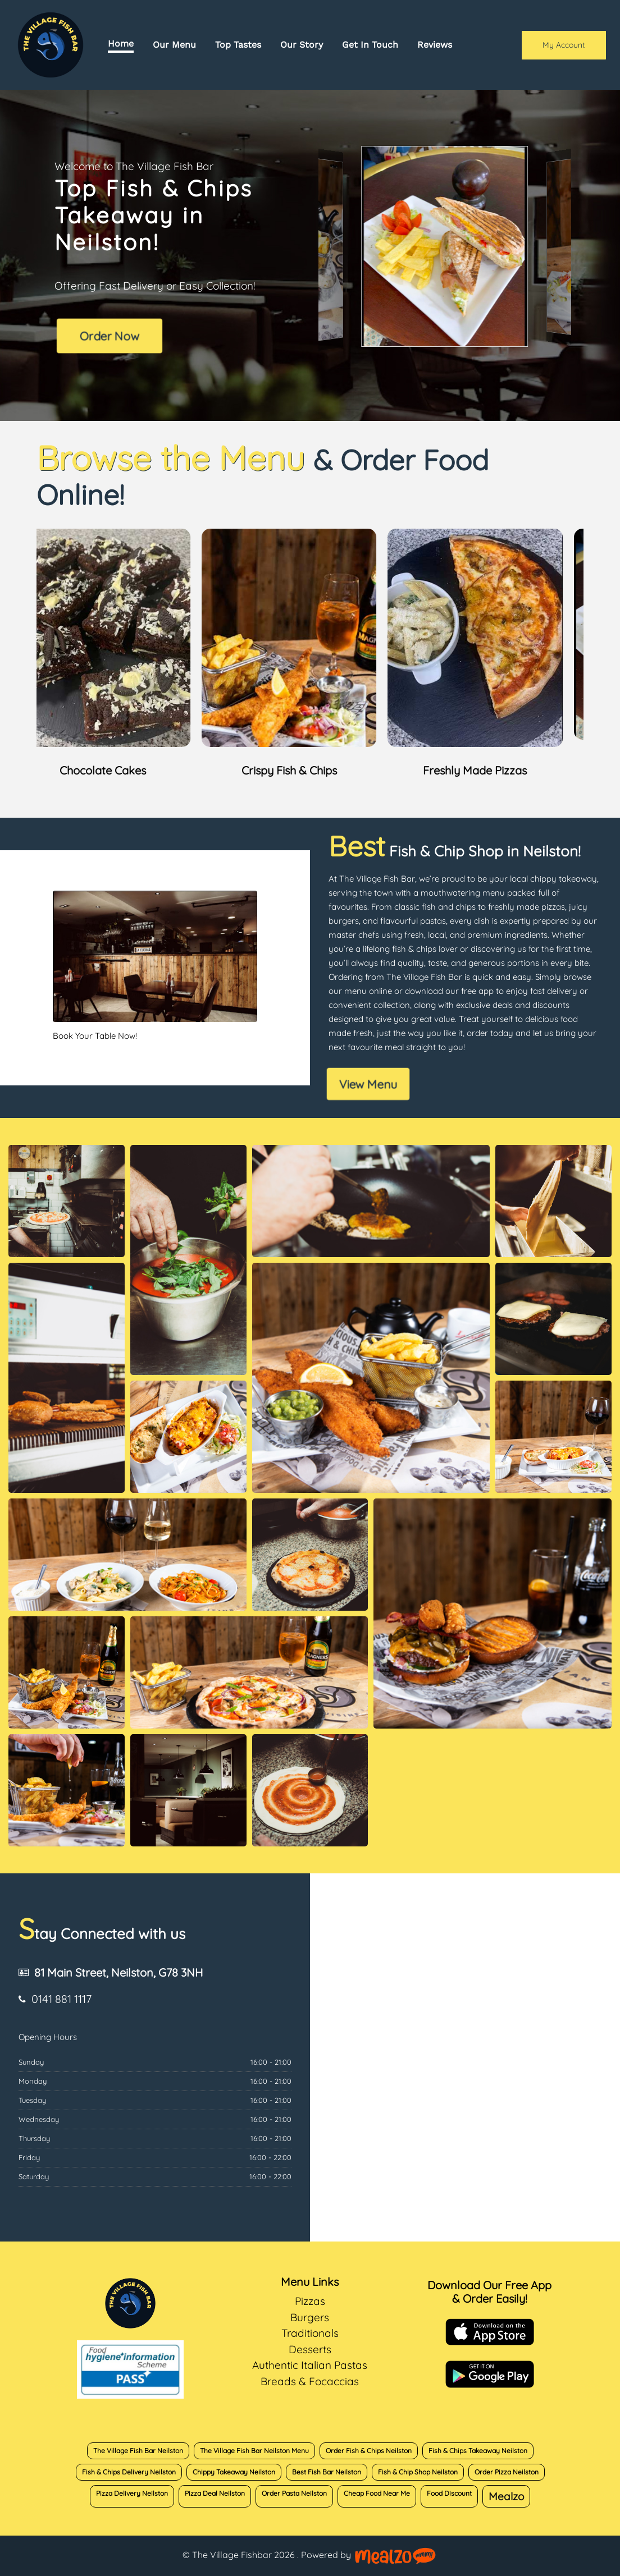  Describe the element at coordinates (310, 2301) in the screenshot. I see `Pizzas` at that location.